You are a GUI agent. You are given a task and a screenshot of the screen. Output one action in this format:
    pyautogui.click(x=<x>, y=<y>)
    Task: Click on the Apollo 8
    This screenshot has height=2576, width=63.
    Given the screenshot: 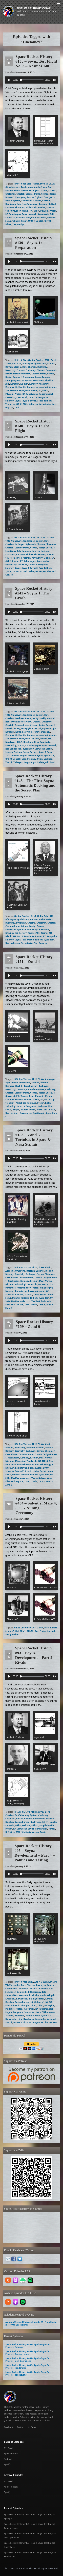 What is the action you would take?
    pyautogui.click(x=9, y=1270)
    